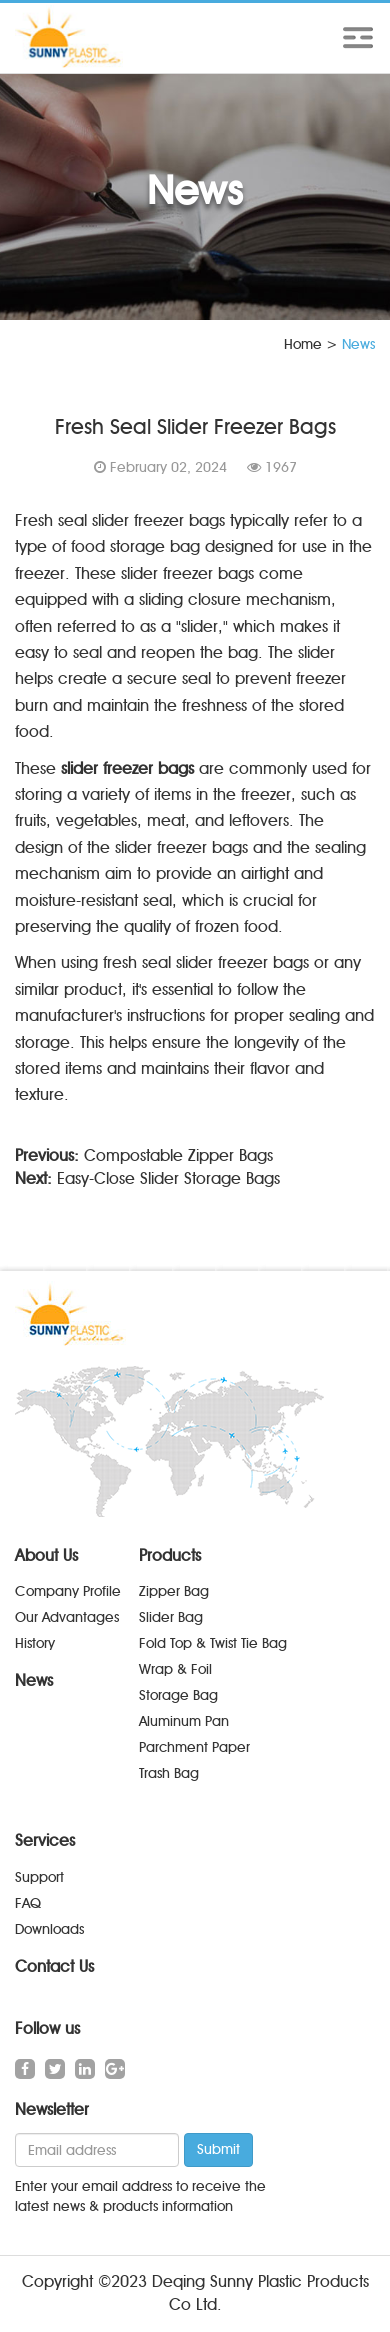 This screenshot has height=2332, width=390. I want to click on Aluminum Pan, so click(184, 1721).